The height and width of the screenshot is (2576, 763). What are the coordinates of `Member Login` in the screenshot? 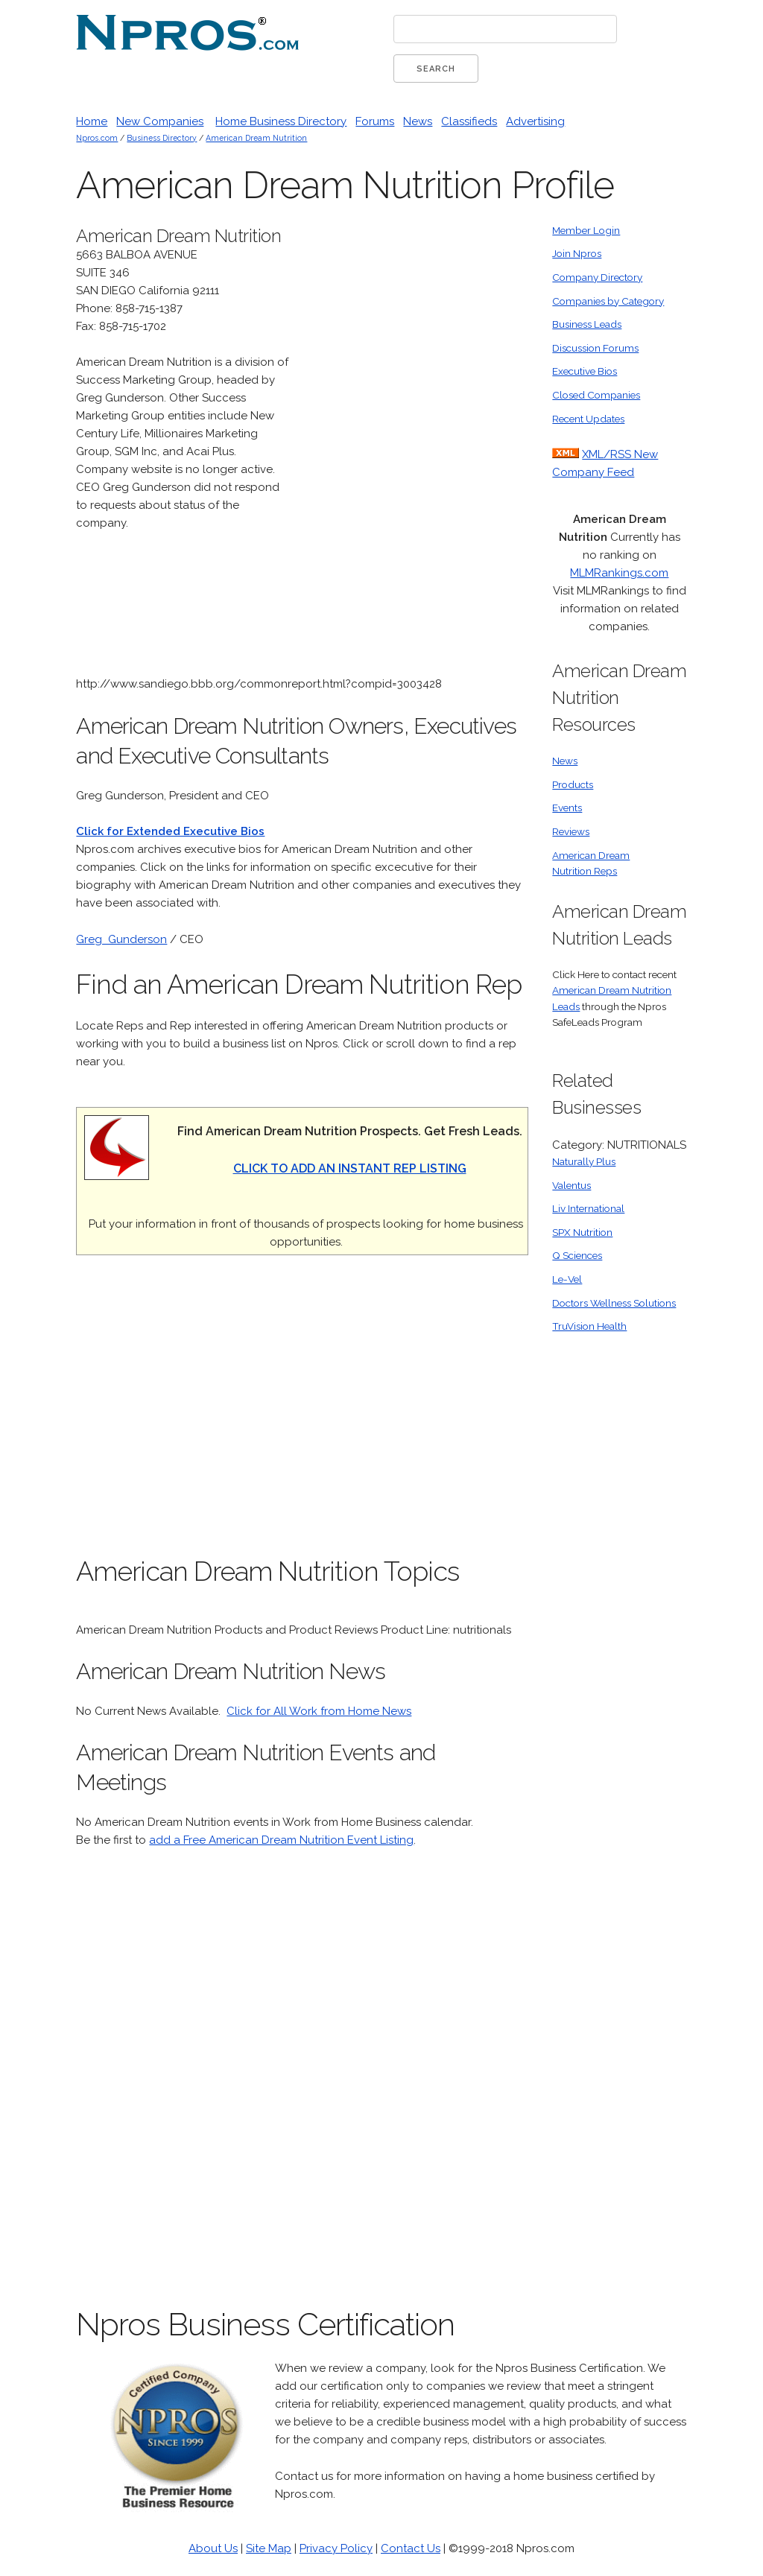 It's located at (586, 230).